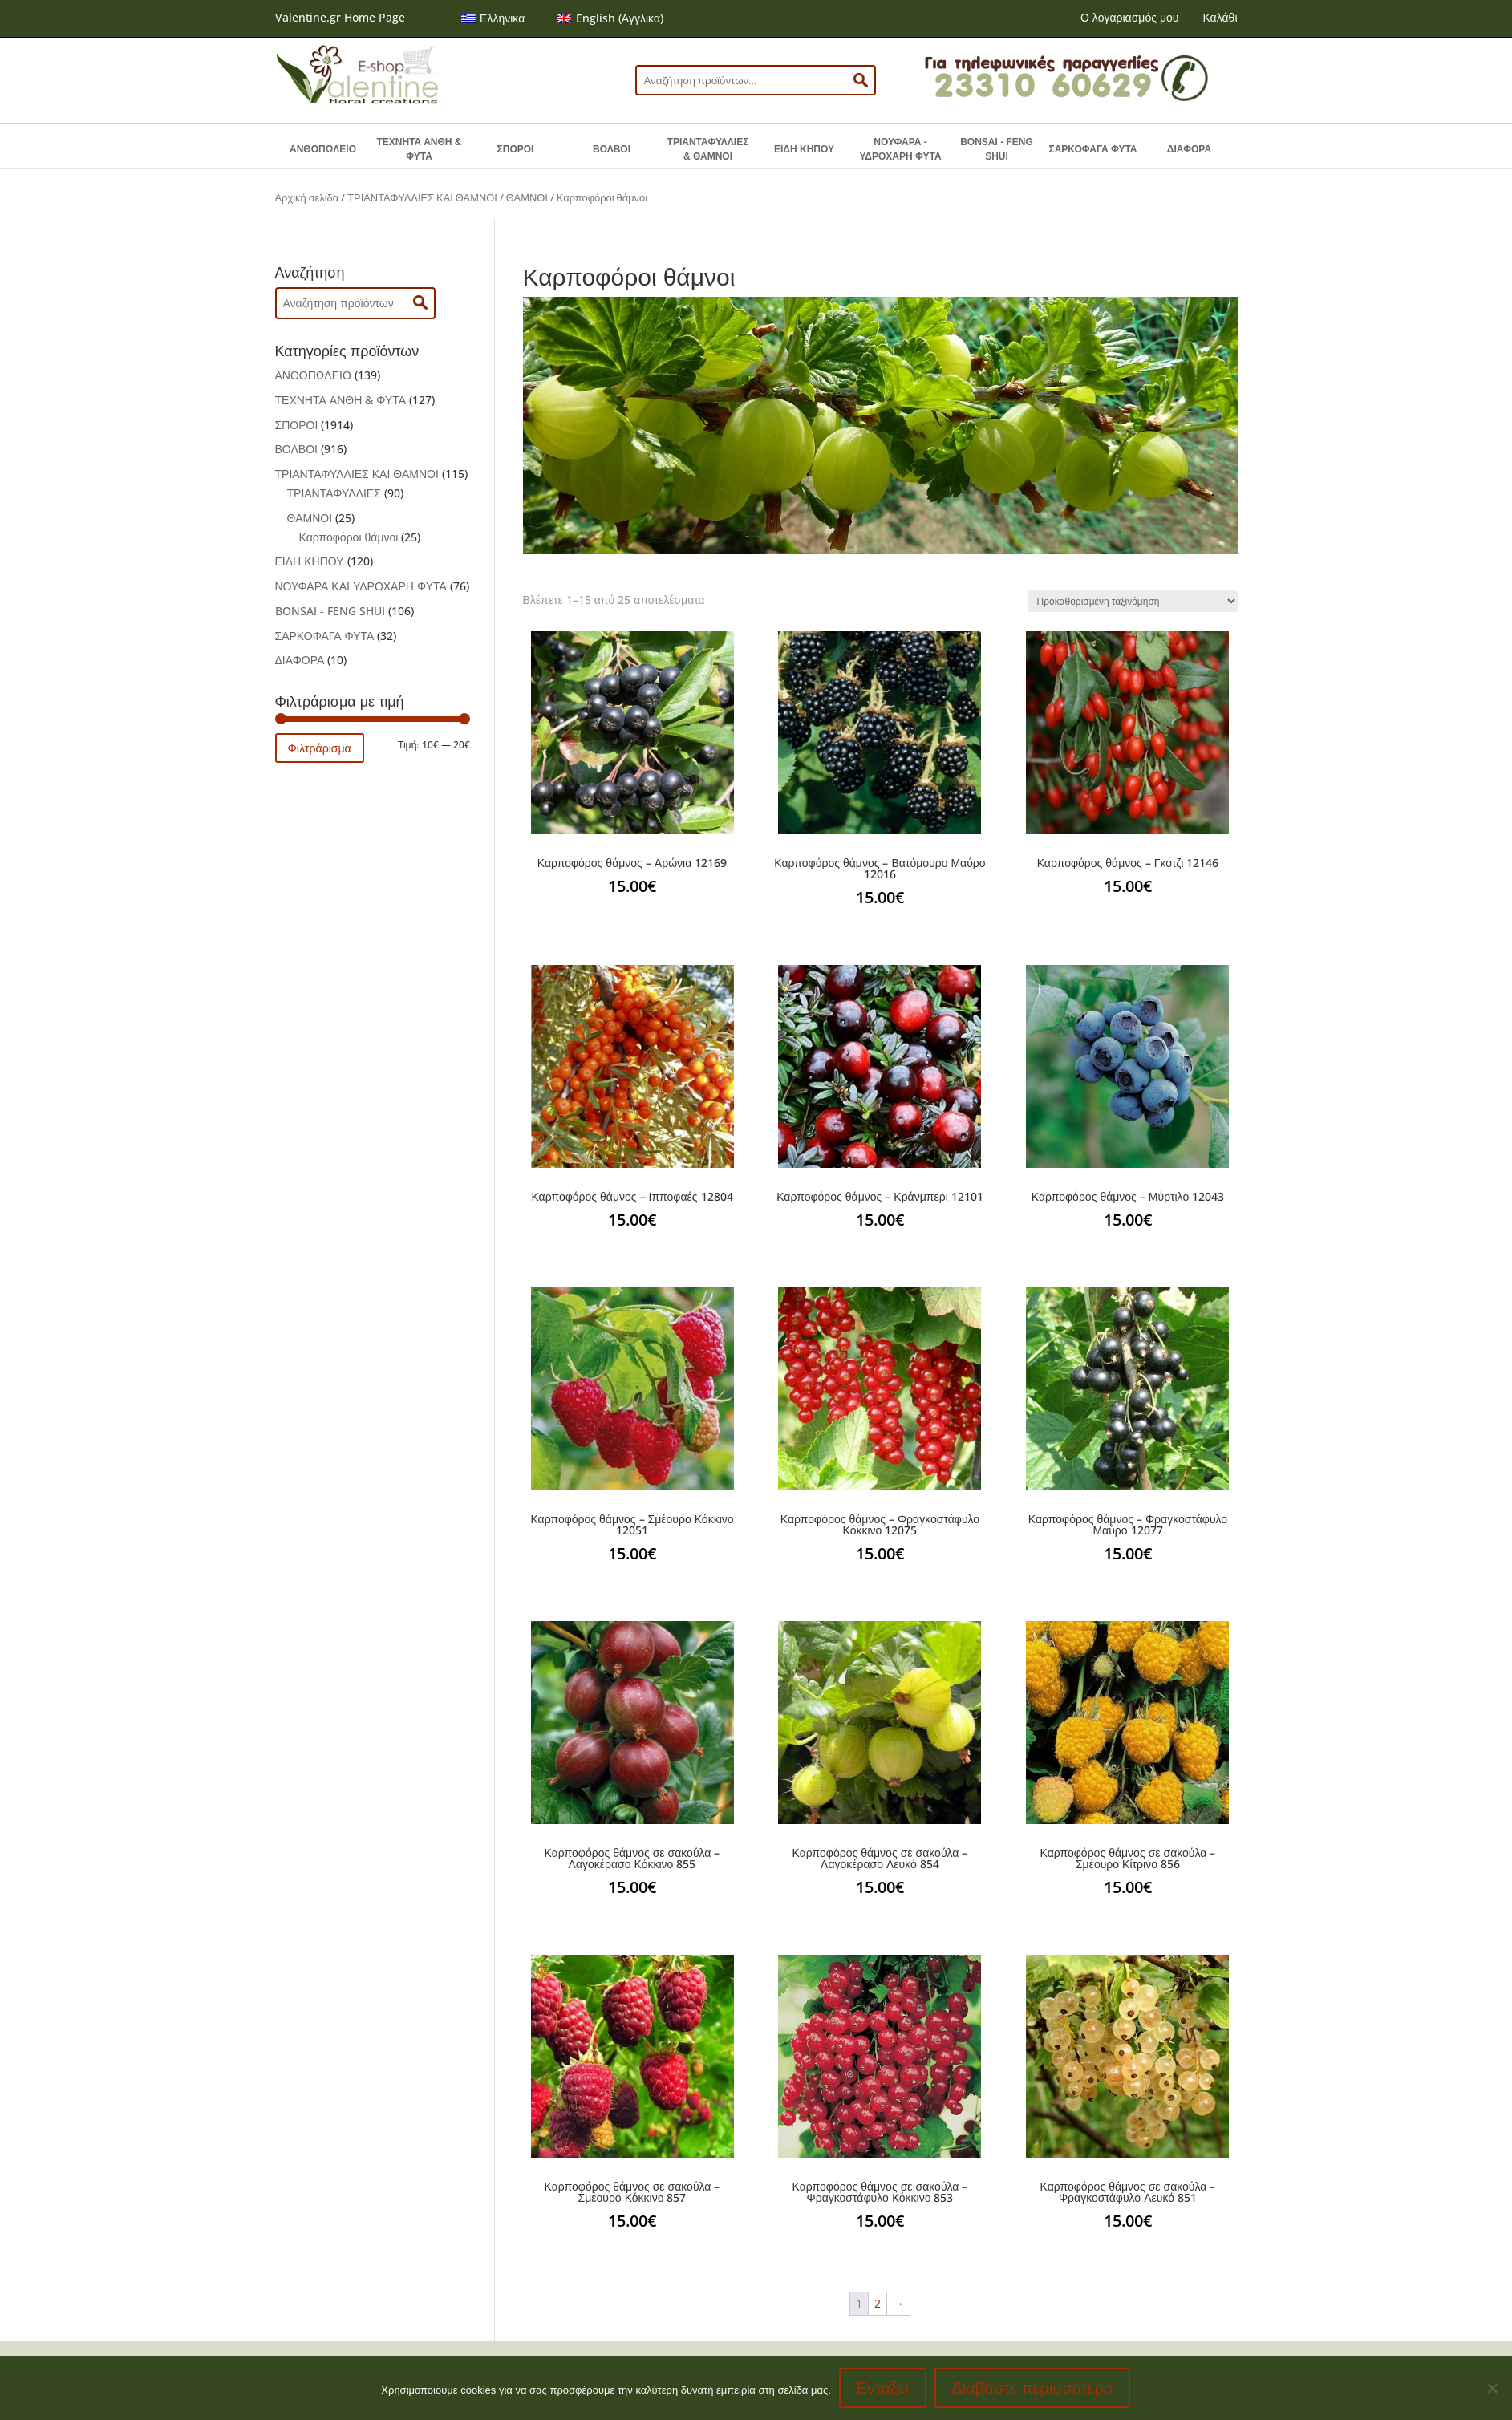 The image size is (1512, 2420). What do you see at coordinates (419, 149) in the screenshot?
I see `ΤΕΧΝΗΤΑ ΑΝΘΗ & ΦΥΤΑ` at bounding box center [419, 149].